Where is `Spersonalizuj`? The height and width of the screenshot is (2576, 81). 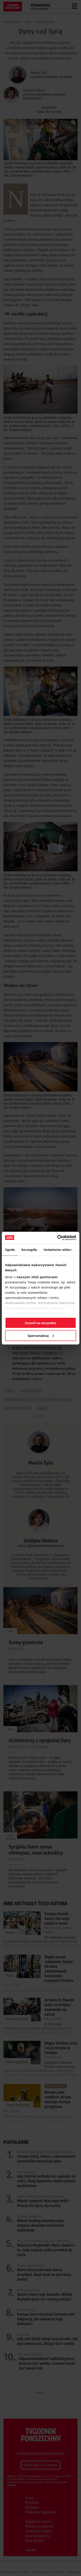 Spersonalizuj is located at coordinates (40, 1335).